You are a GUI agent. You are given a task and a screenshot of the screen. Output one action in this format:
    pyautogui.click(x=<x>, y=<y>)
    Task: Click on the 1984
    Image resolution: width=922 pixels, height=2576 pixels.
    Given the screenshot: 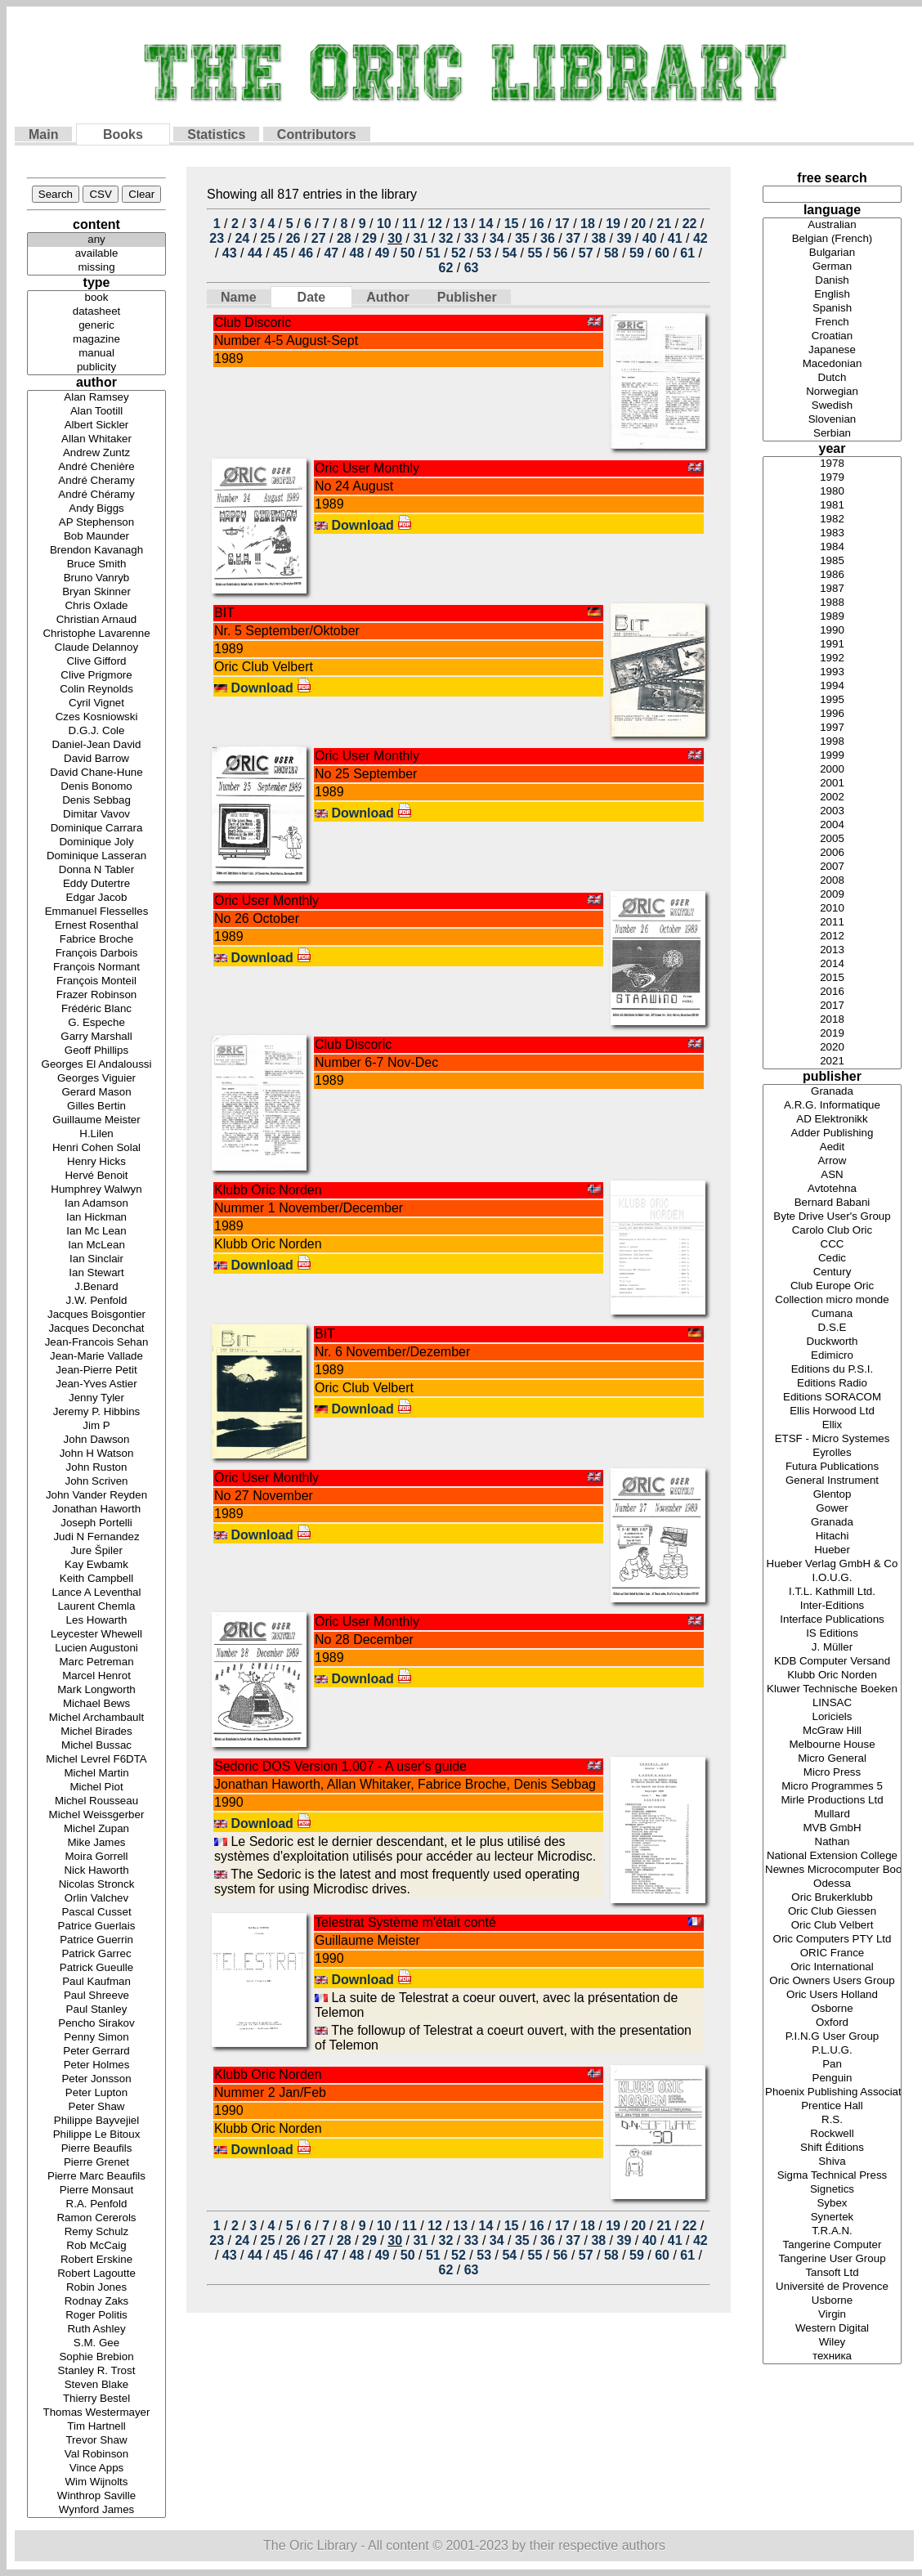 What is the action you would take?
    pyautogui.click(x=832, y=547)
    